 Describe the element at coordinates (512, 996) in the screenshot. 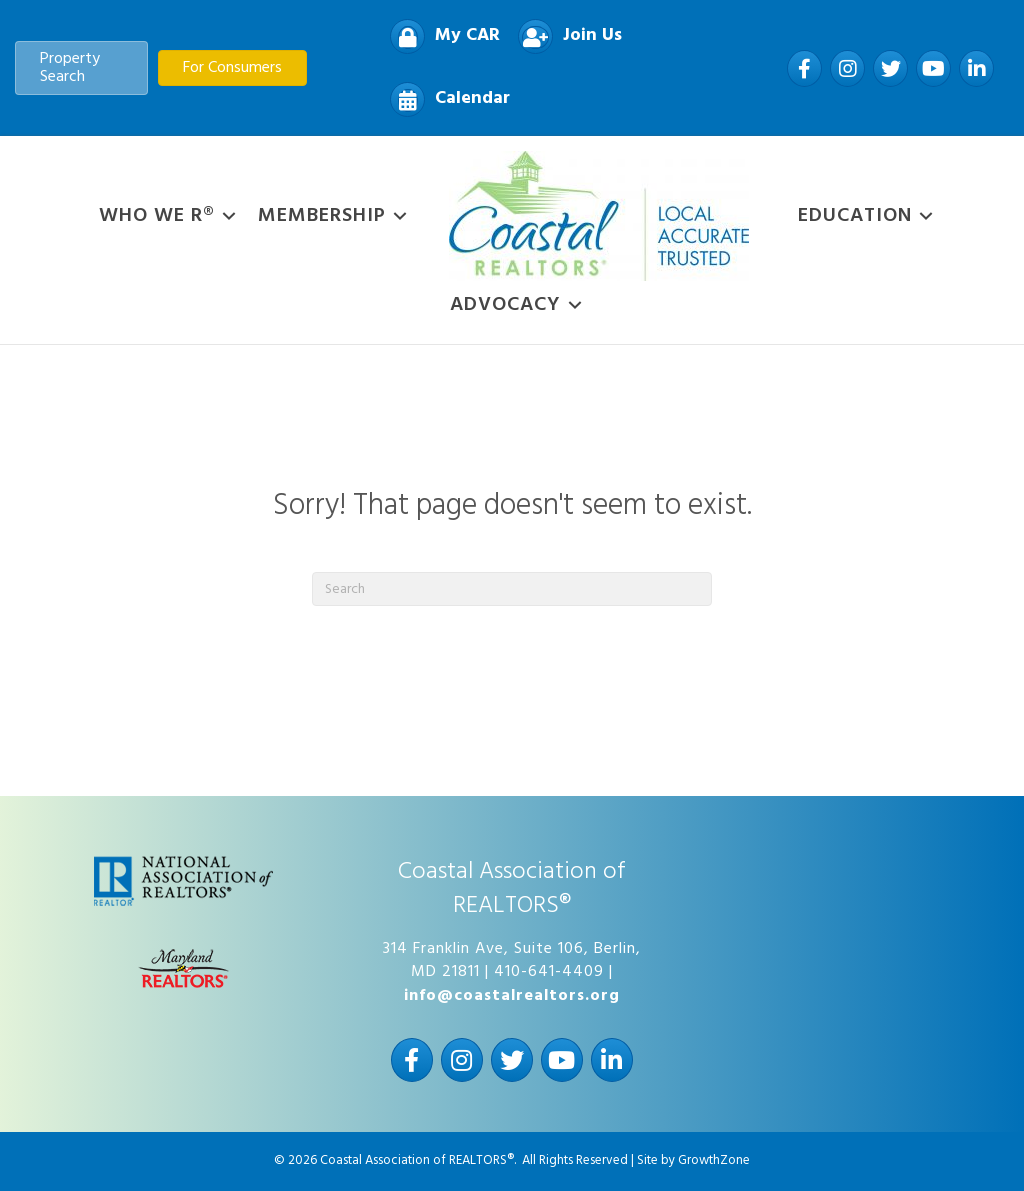

I see `info@coastalrealtors.org` at that location.